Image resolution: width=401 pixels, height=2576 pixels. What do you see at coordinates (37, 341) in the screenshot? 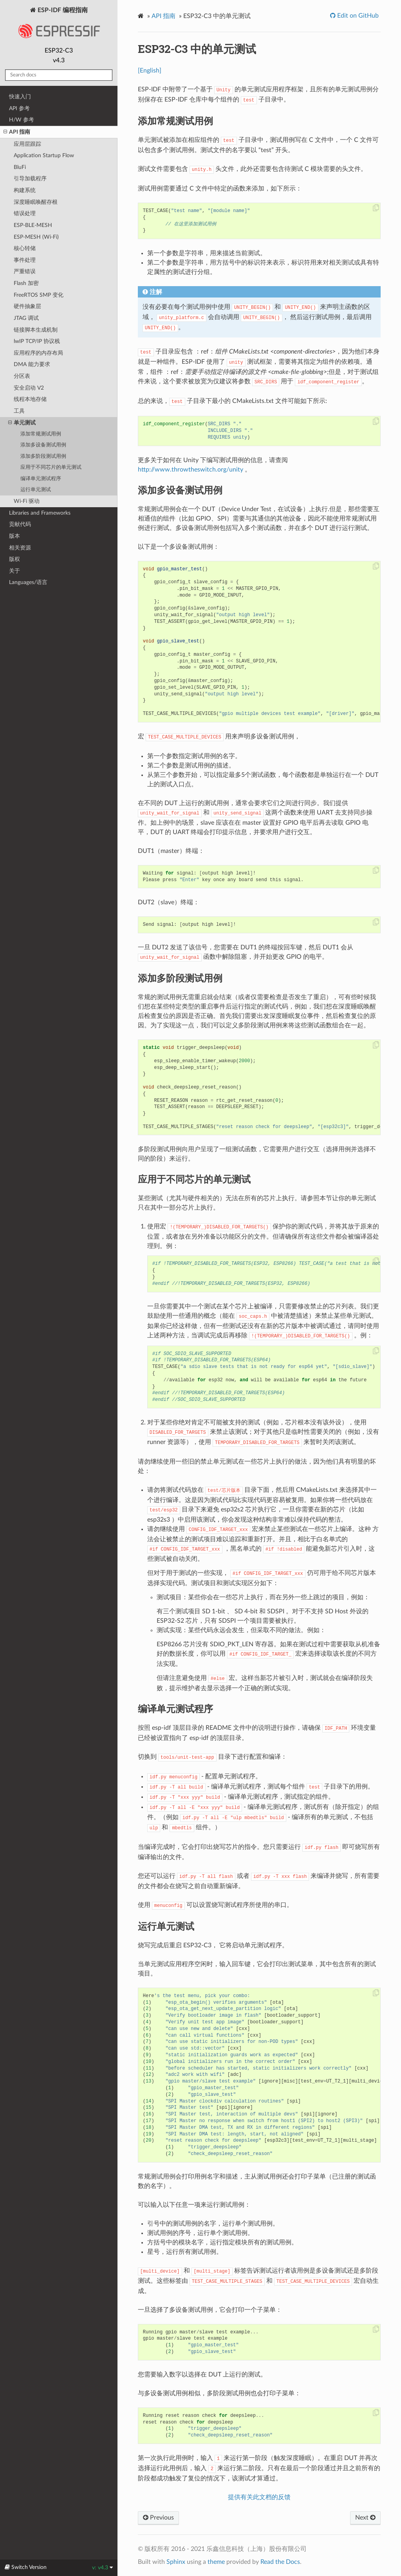
I see `lwIP TCP/IP 协议栈` at bounding box center [37, 341].